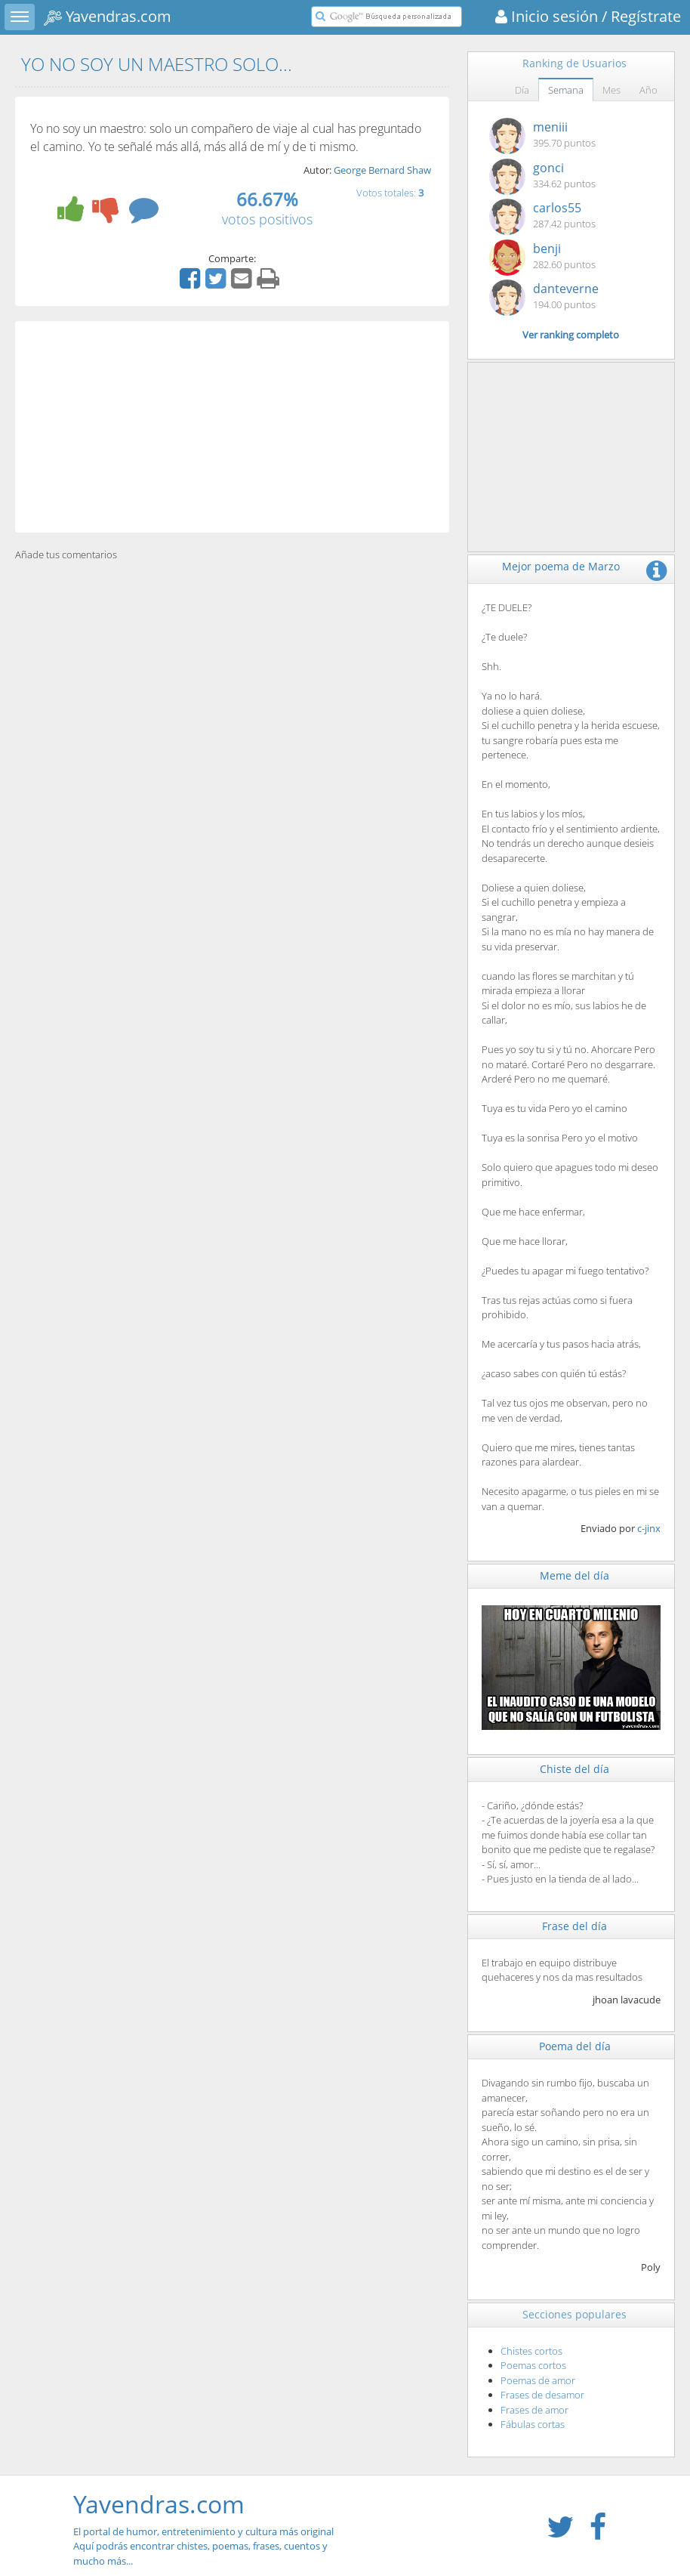 Image resolution: width=690 pixels, height=2576 pixels. What do you see at coordinates (611, 90) in the screenshot?
I see `Mes` at bounding box center [611, 90].